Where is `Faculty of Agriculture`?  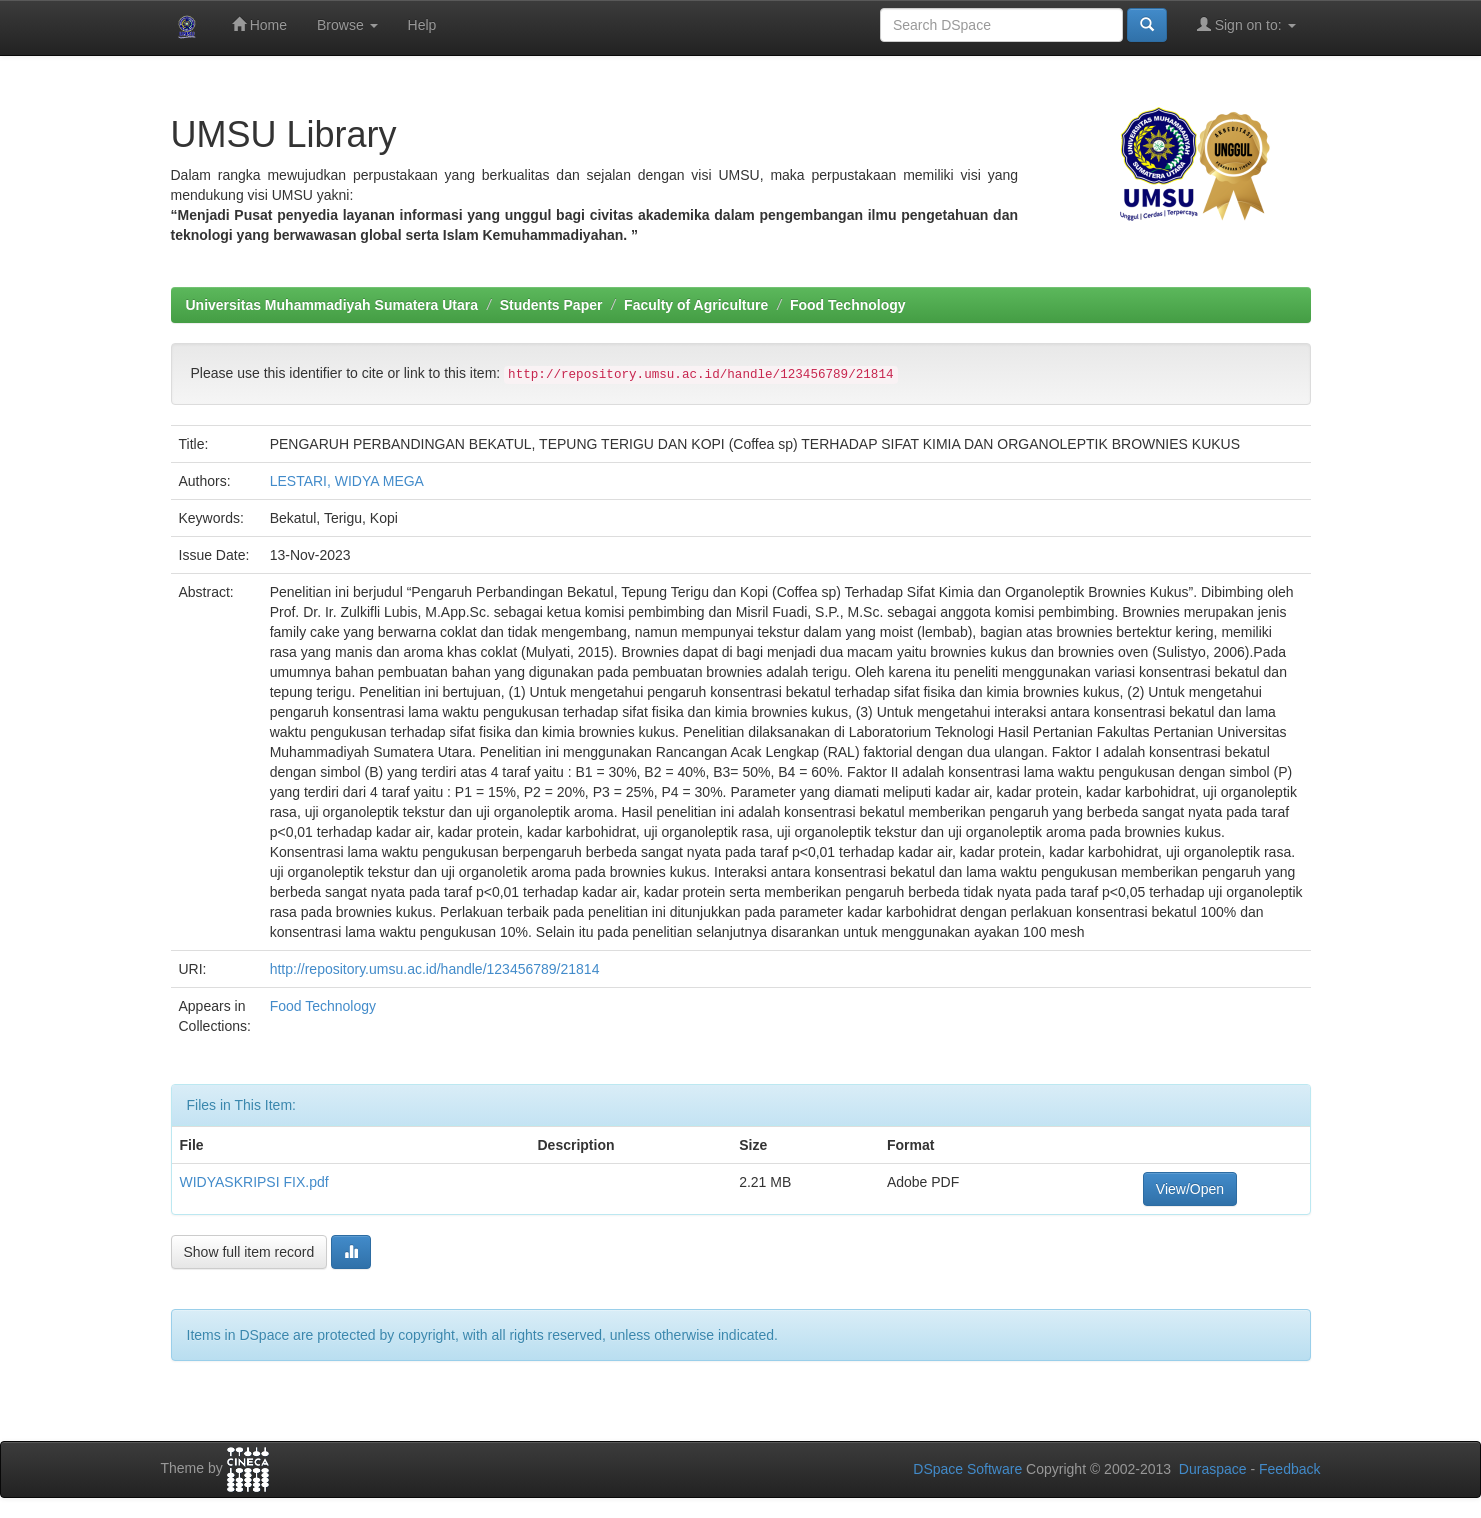
Faculty of Agriculture is located at coordinates (696, 305).